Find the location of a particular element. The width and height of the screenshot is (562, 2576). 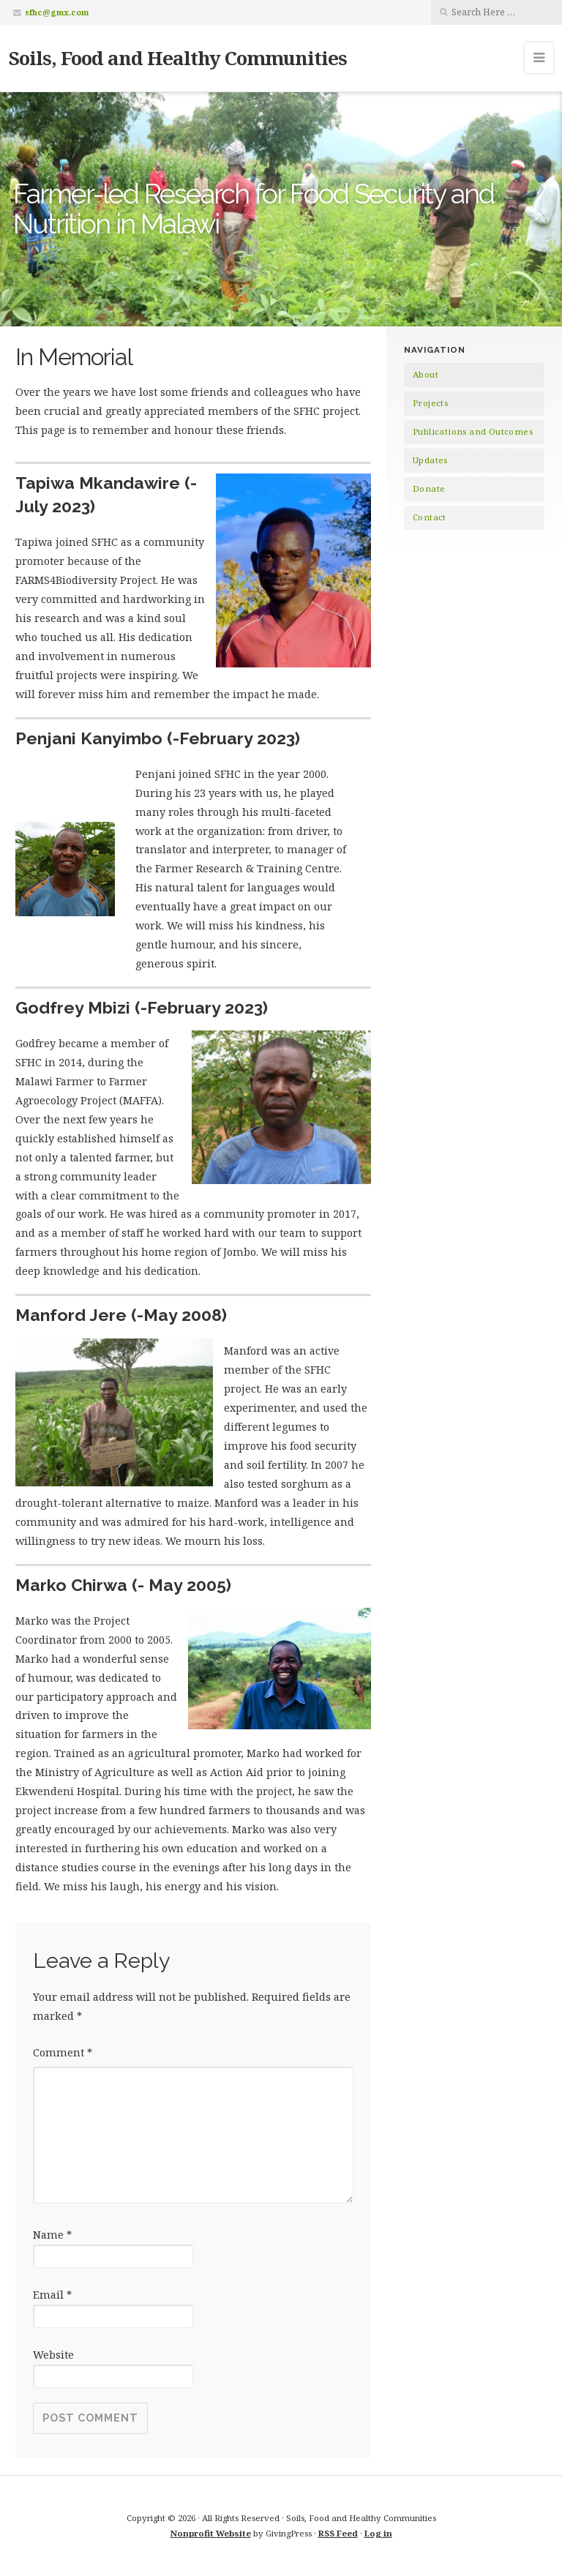

Publications and Outcomes is located at coordinates (473, 431).